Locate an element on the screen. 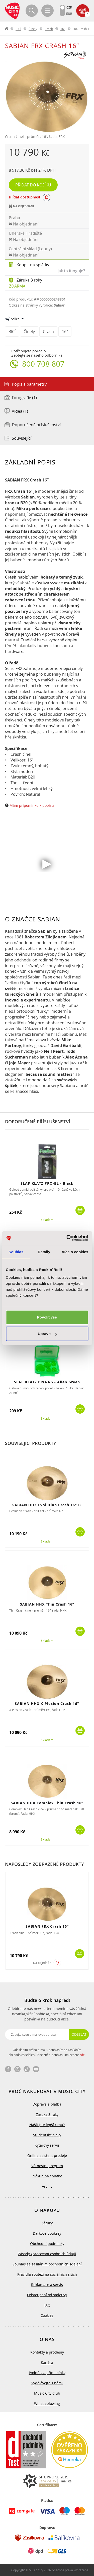  Pravidla soutěží na sociálních sítích is located at coordinates (47, 2274).